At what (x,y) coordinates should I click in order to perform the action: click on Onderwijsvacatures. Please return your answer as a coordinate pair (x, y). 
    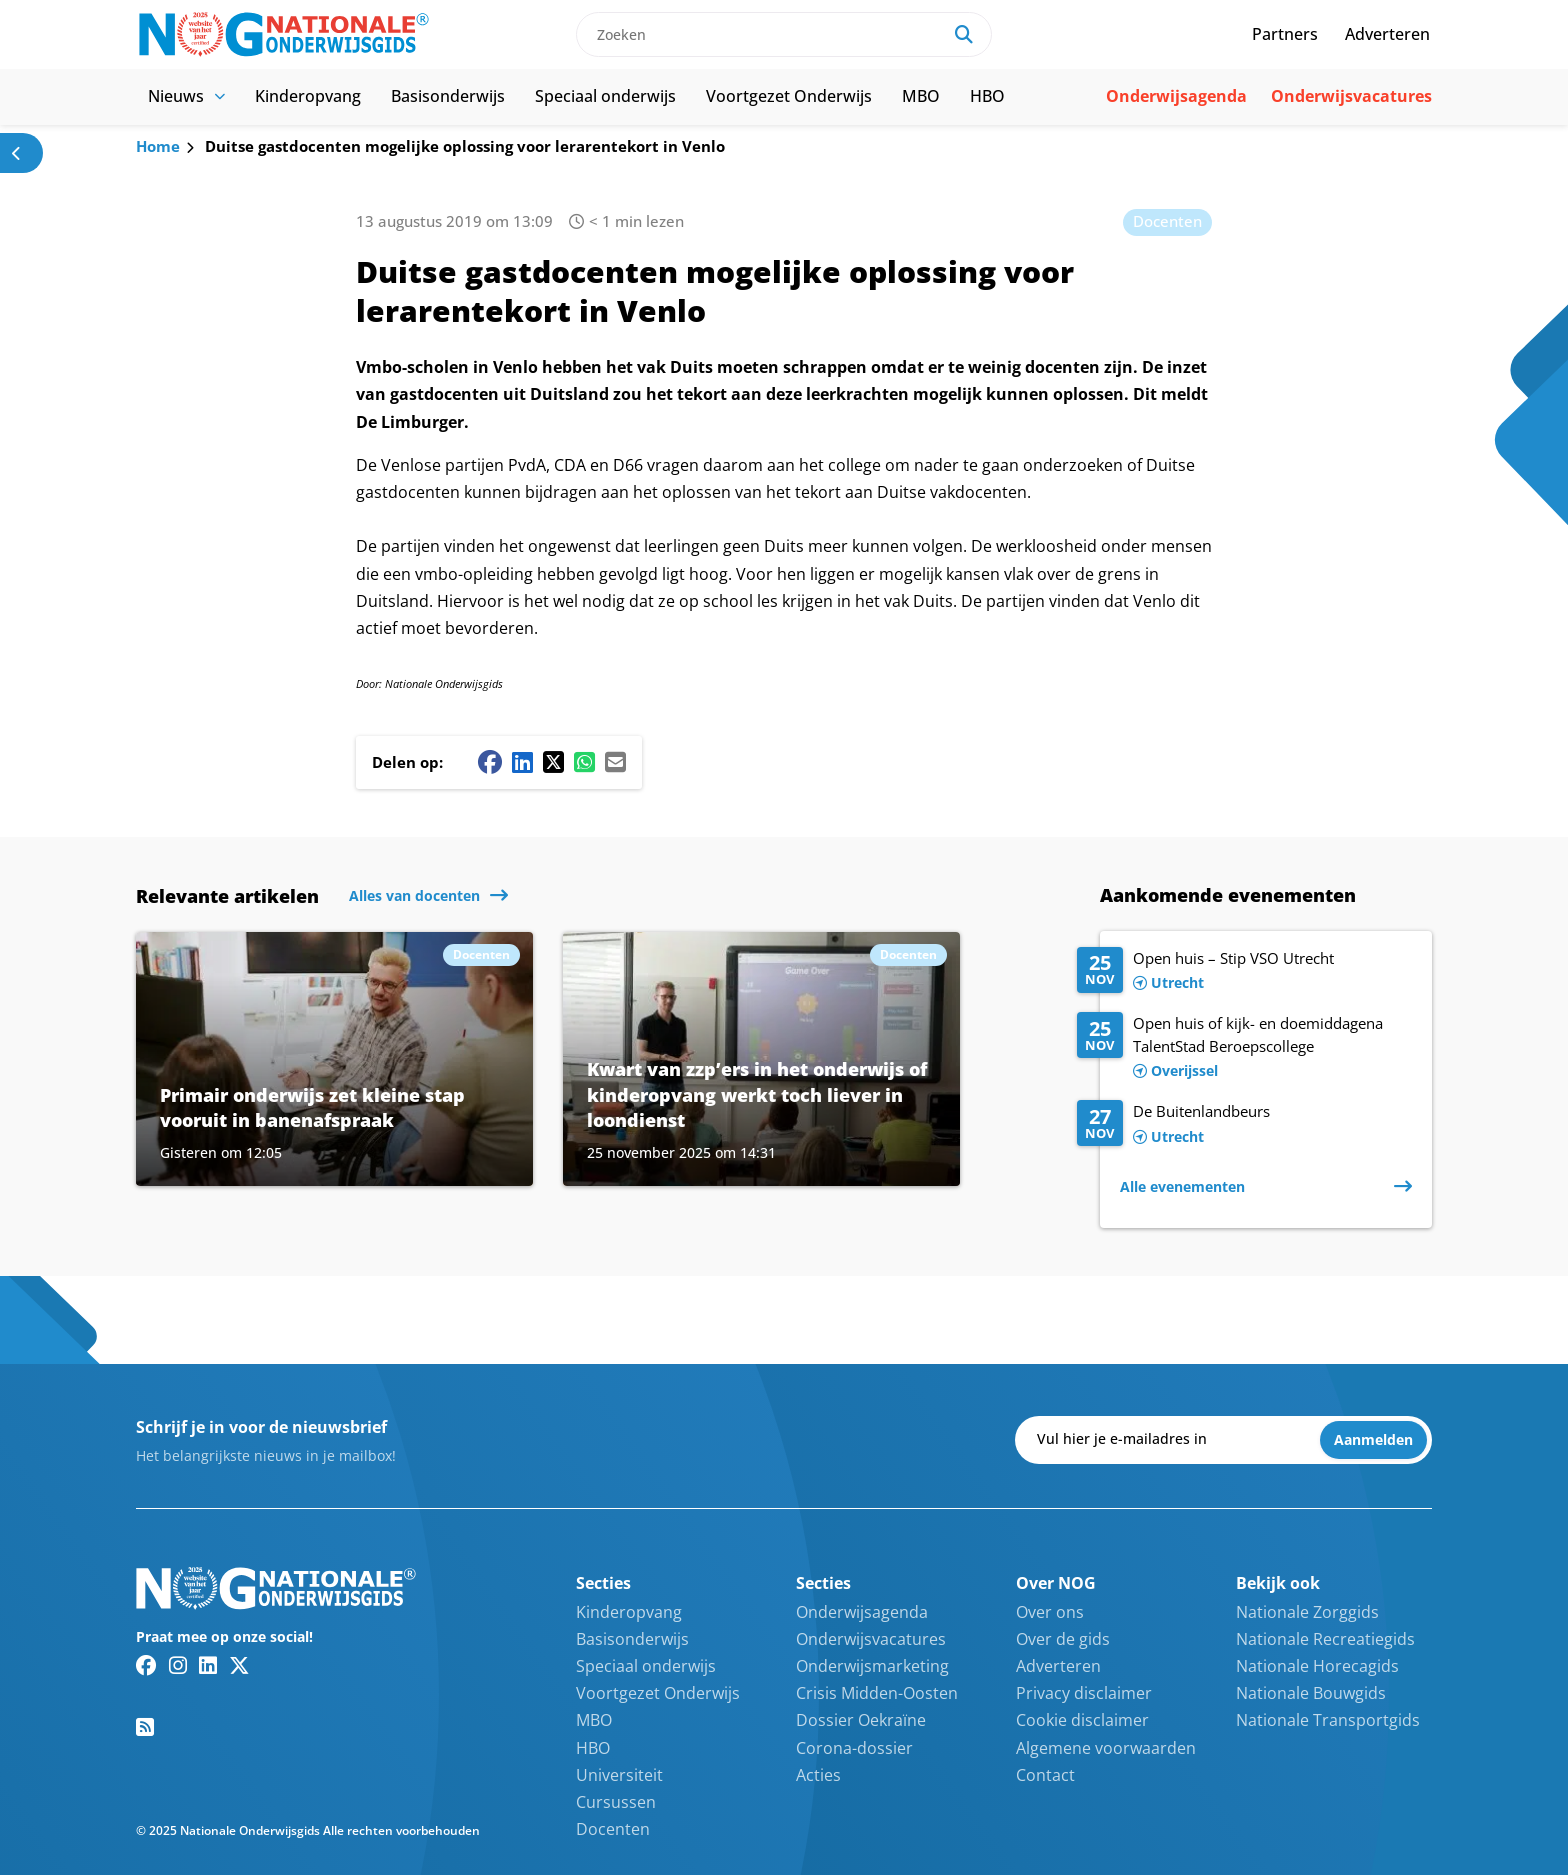
    Looking at the image, I should click on (1351, 96).